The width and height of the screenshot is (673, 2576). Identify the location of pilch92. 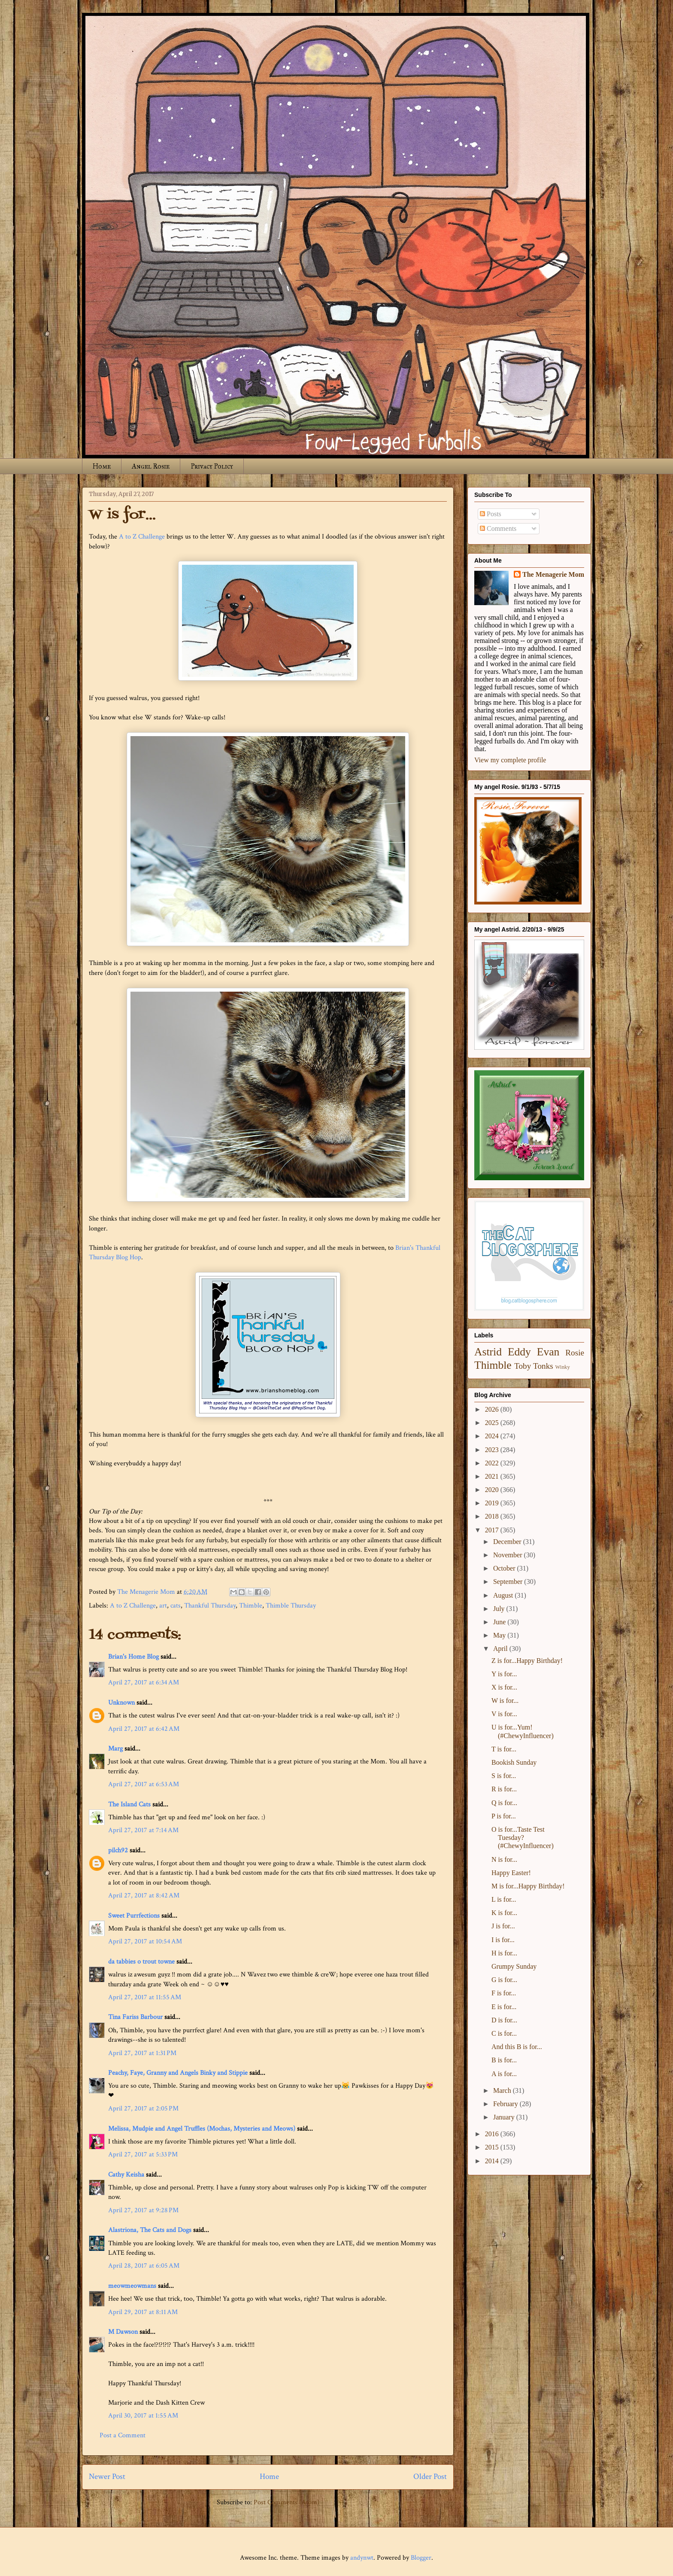
(118, 1850).